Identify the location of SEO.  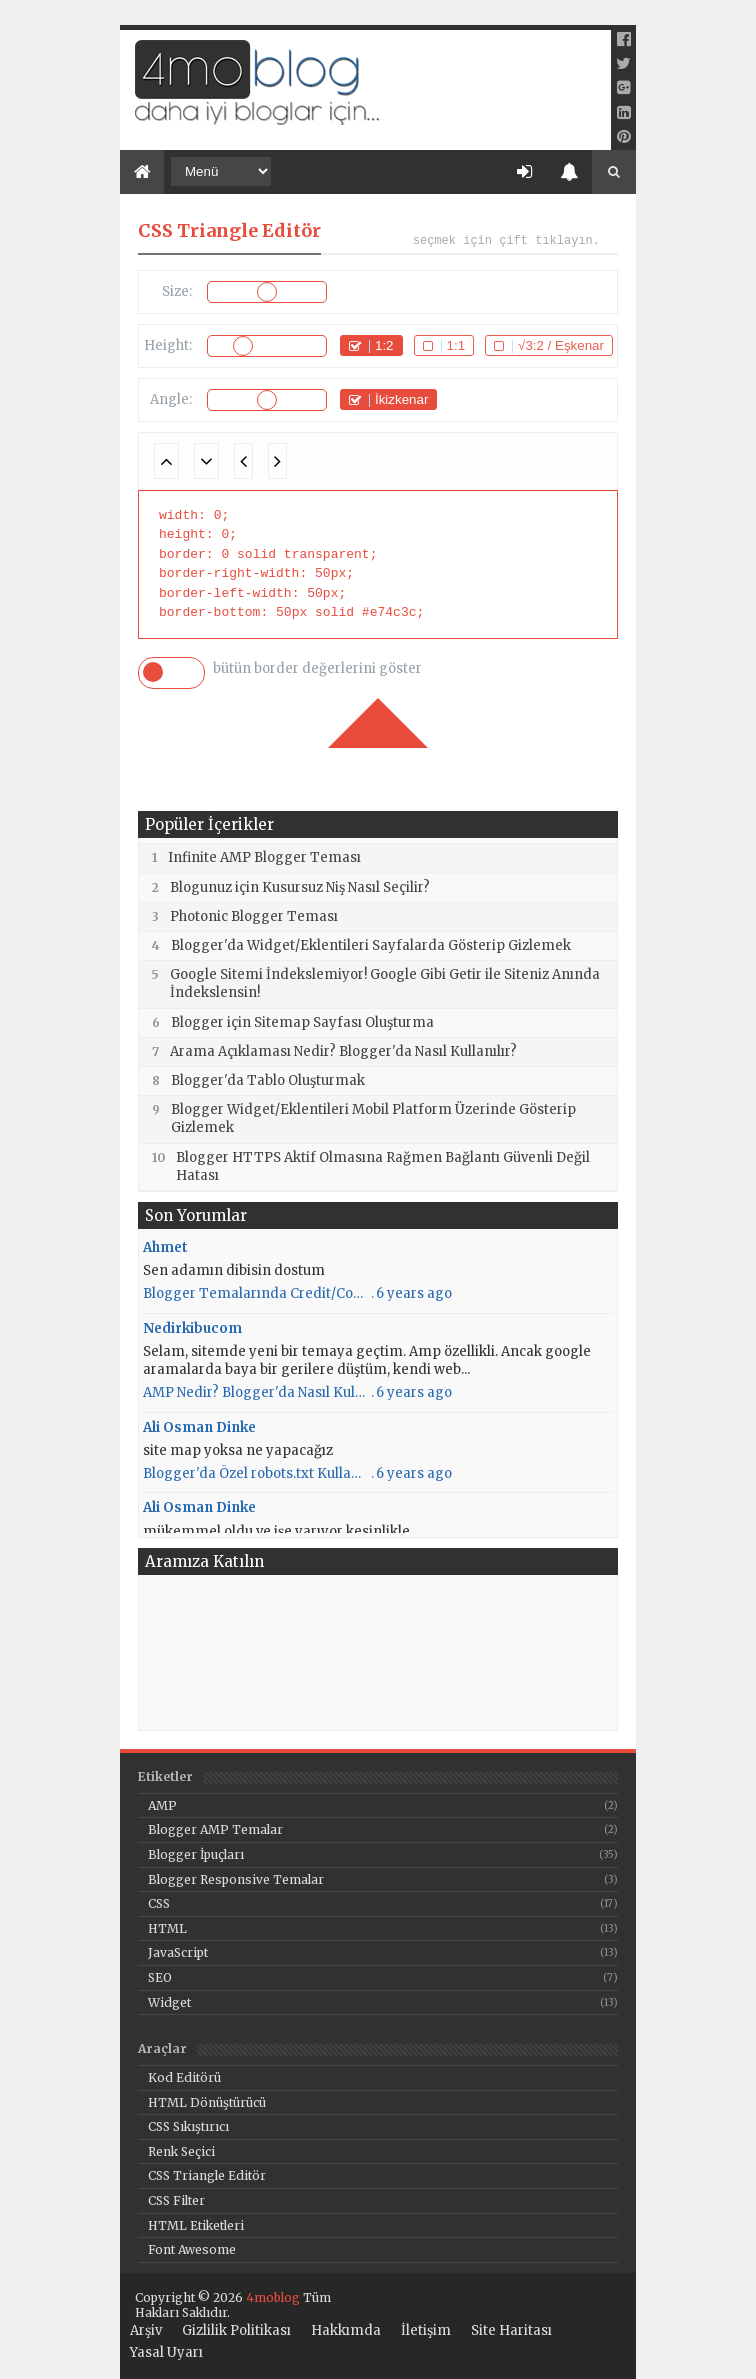
(160, 1977).